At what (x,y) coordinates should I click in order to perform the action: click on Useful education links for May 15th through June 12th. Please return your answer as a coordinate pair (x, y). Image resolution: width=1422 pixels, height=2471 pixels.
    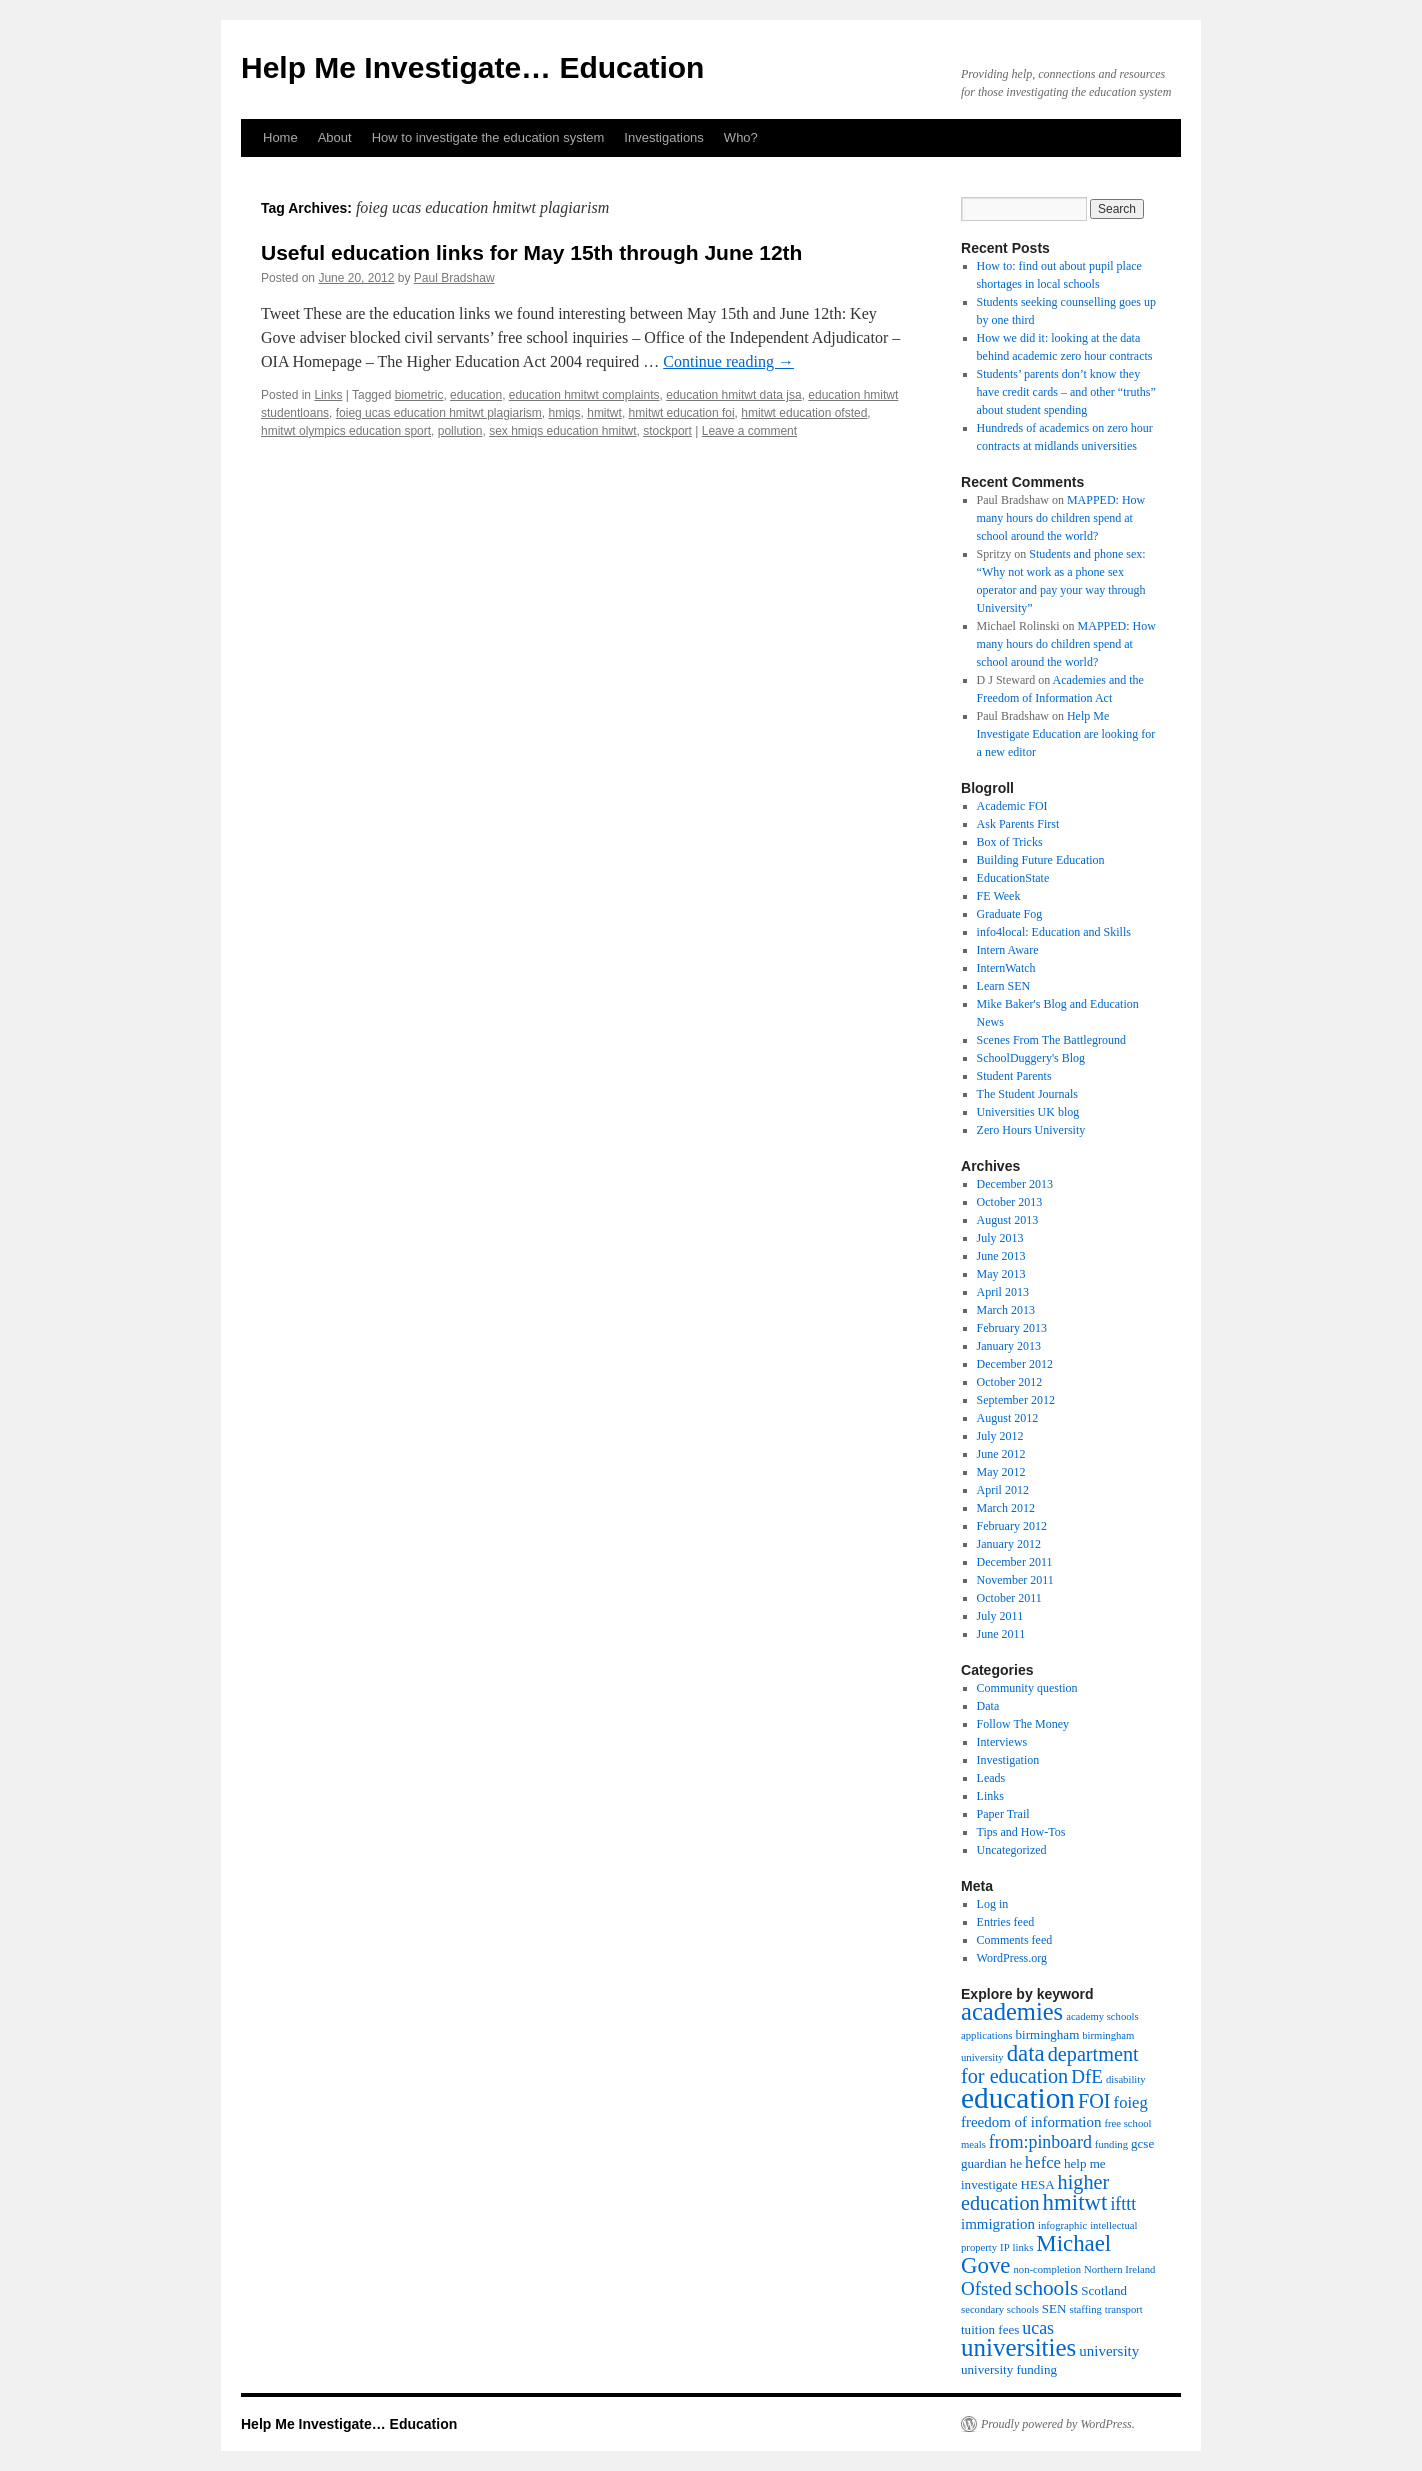
    Looking at the image, I should click on (531, 252).